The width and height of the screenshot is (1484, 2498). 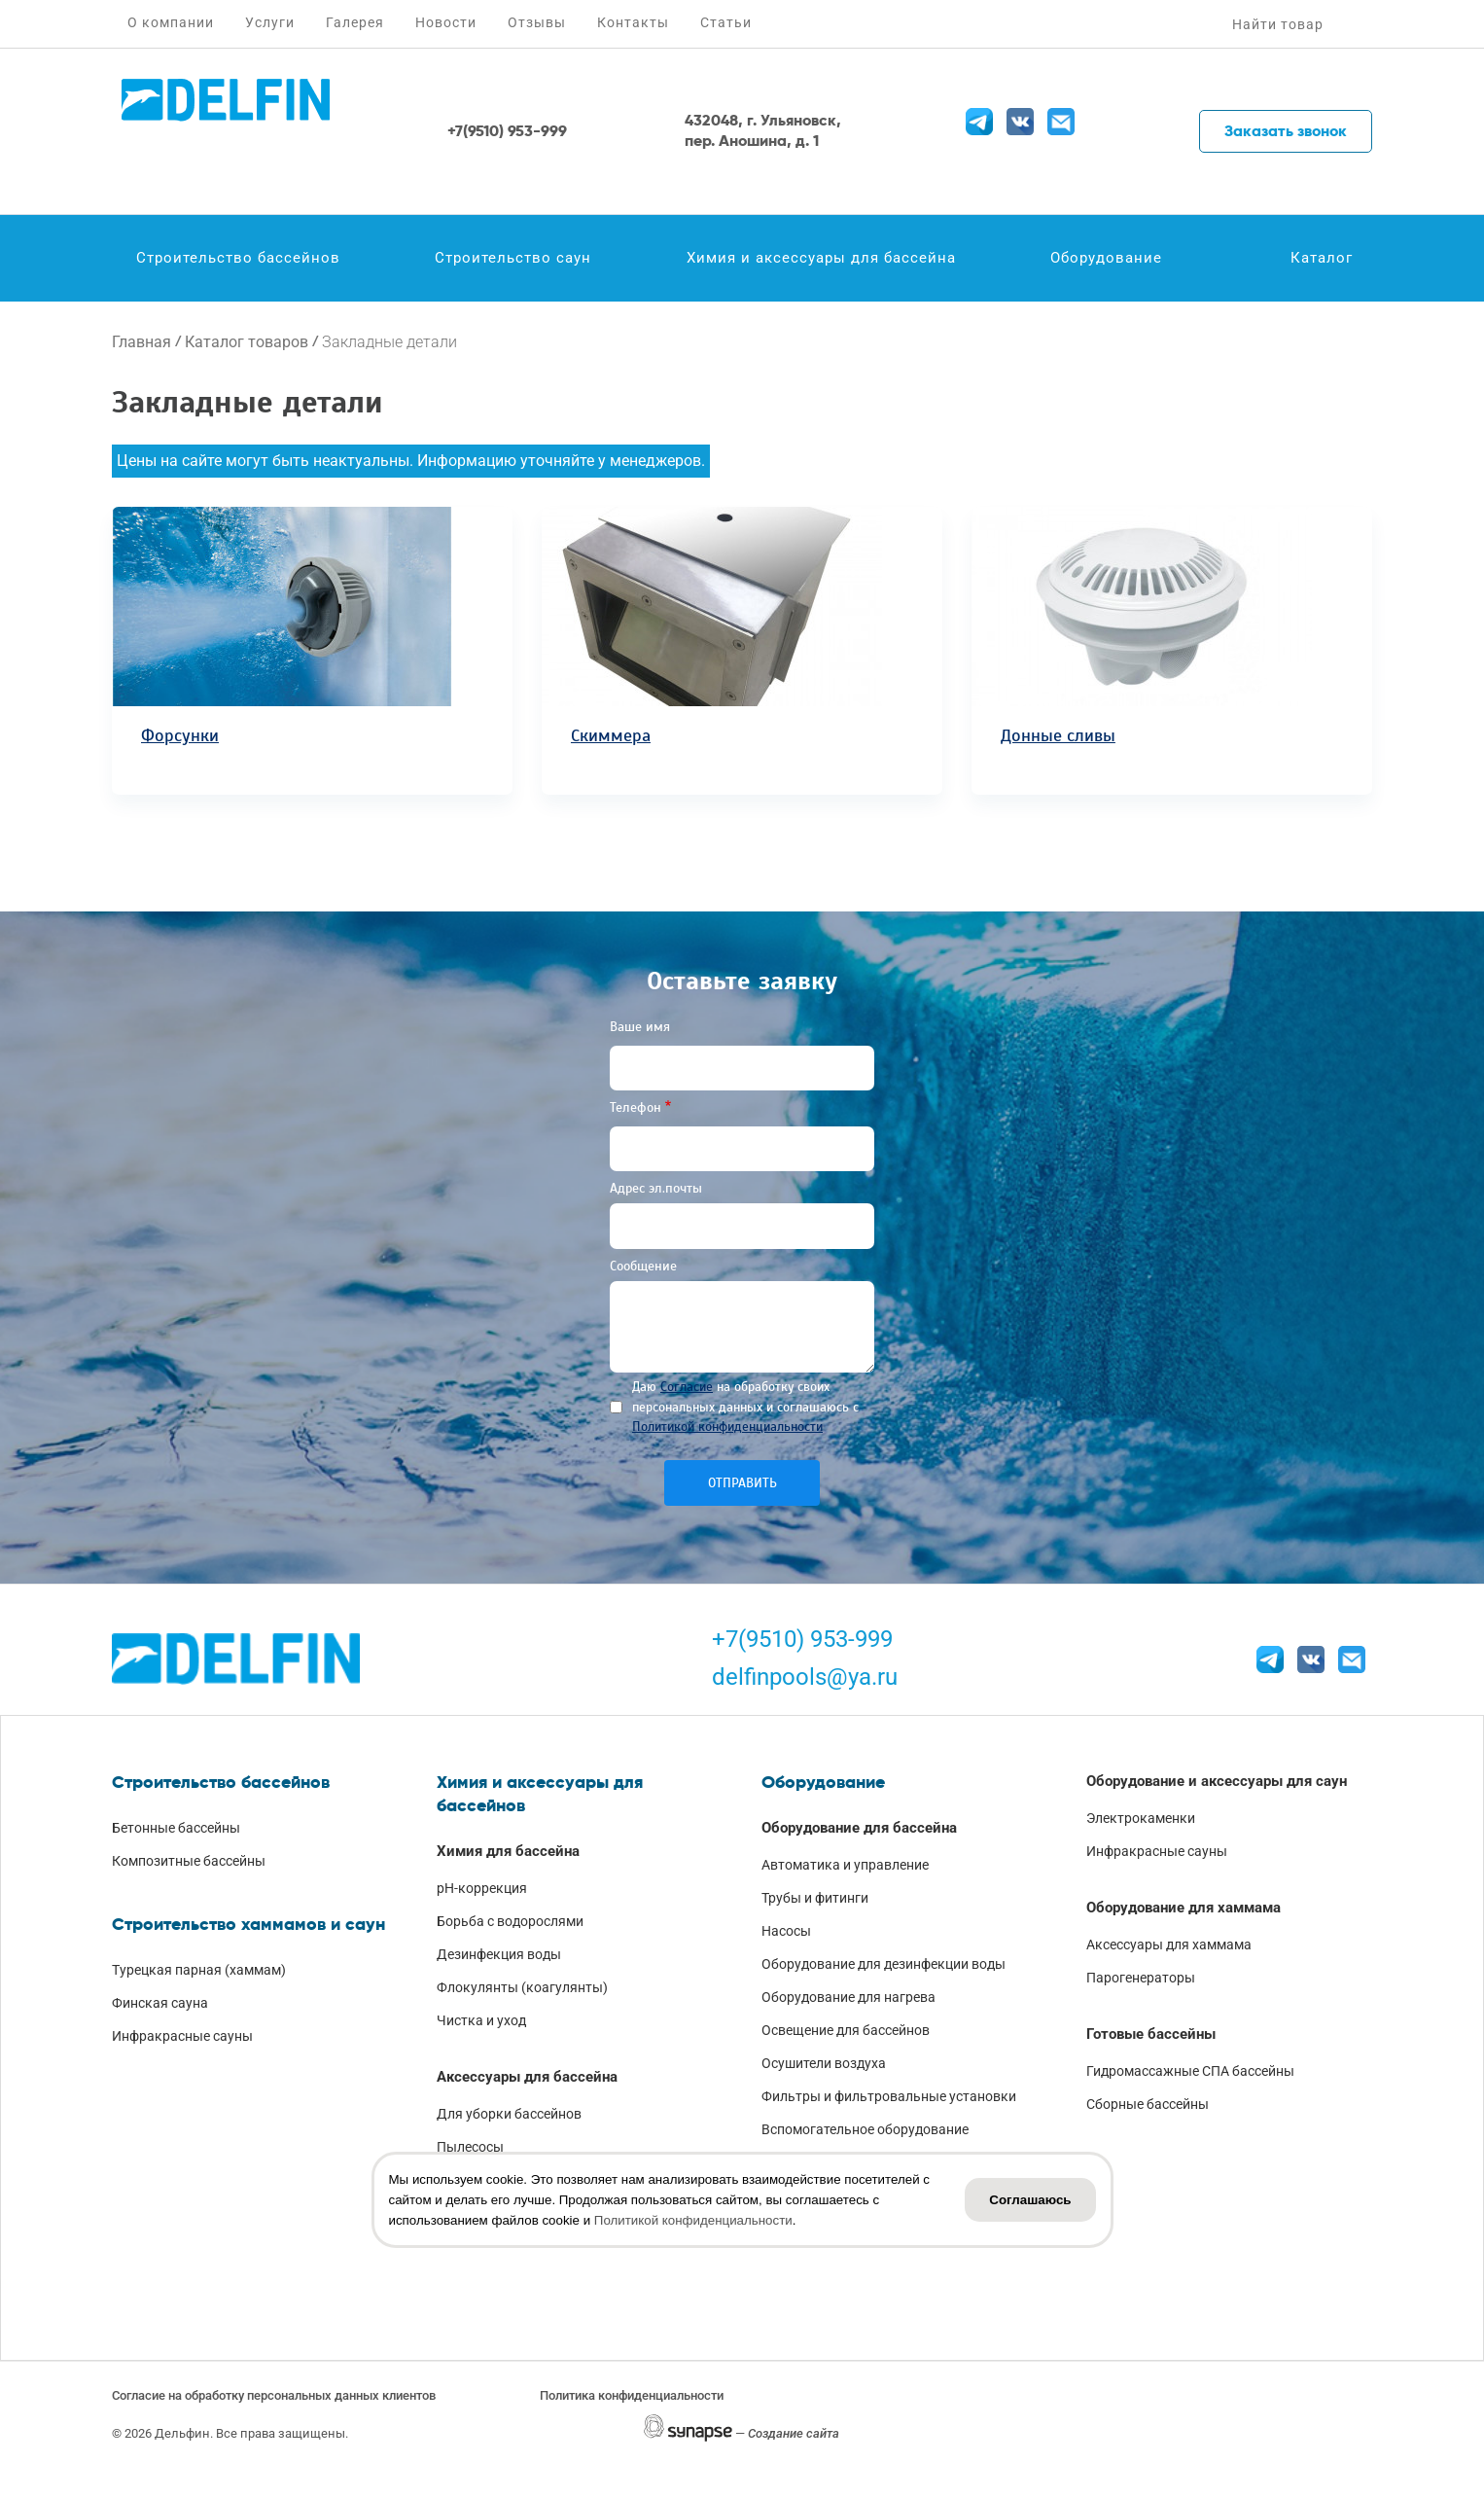 What do you see at coordinates (845, 2030) in the screenshot?
I see `Освещение для бассейнов` at bounding box center [845, 2030].